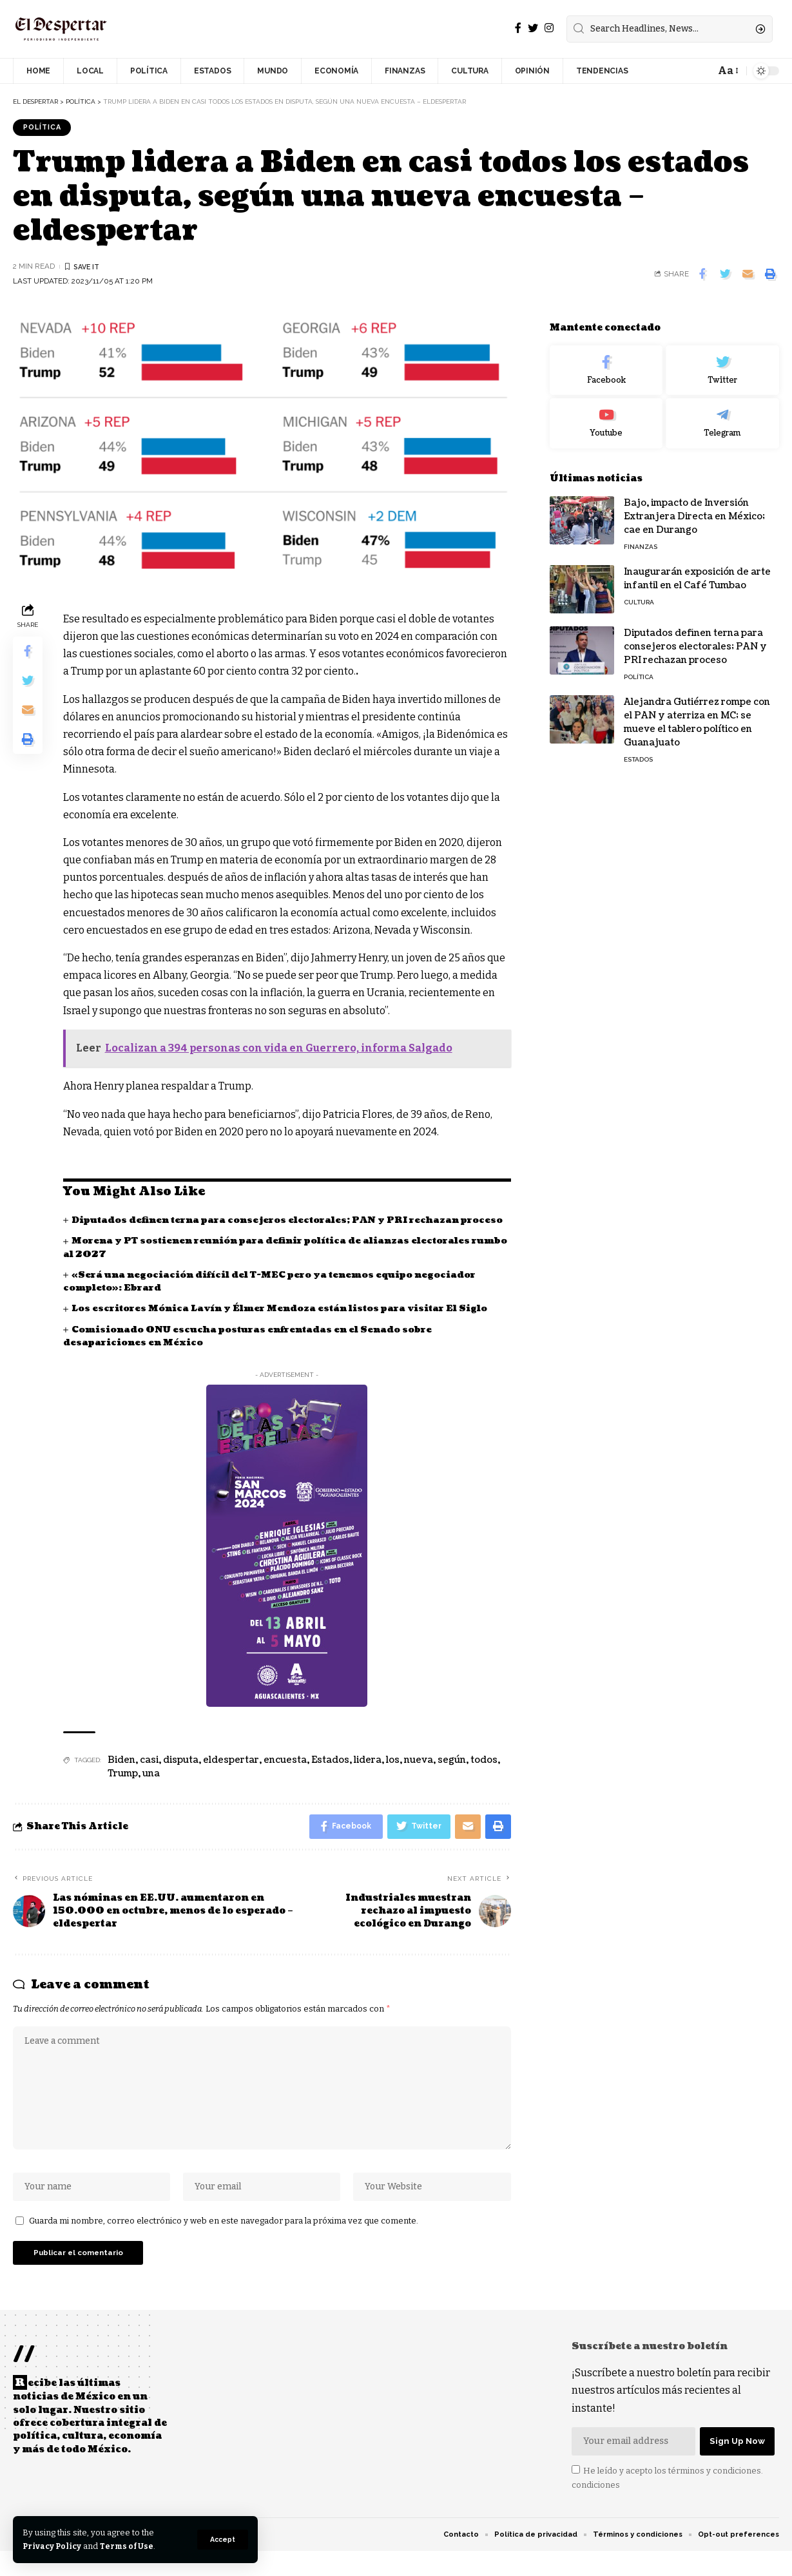 The image size is (792, 2576). What do you see at coordinates (149, 1775) in the screenshot?
I see `casi` at bounding box center [149, 1775].